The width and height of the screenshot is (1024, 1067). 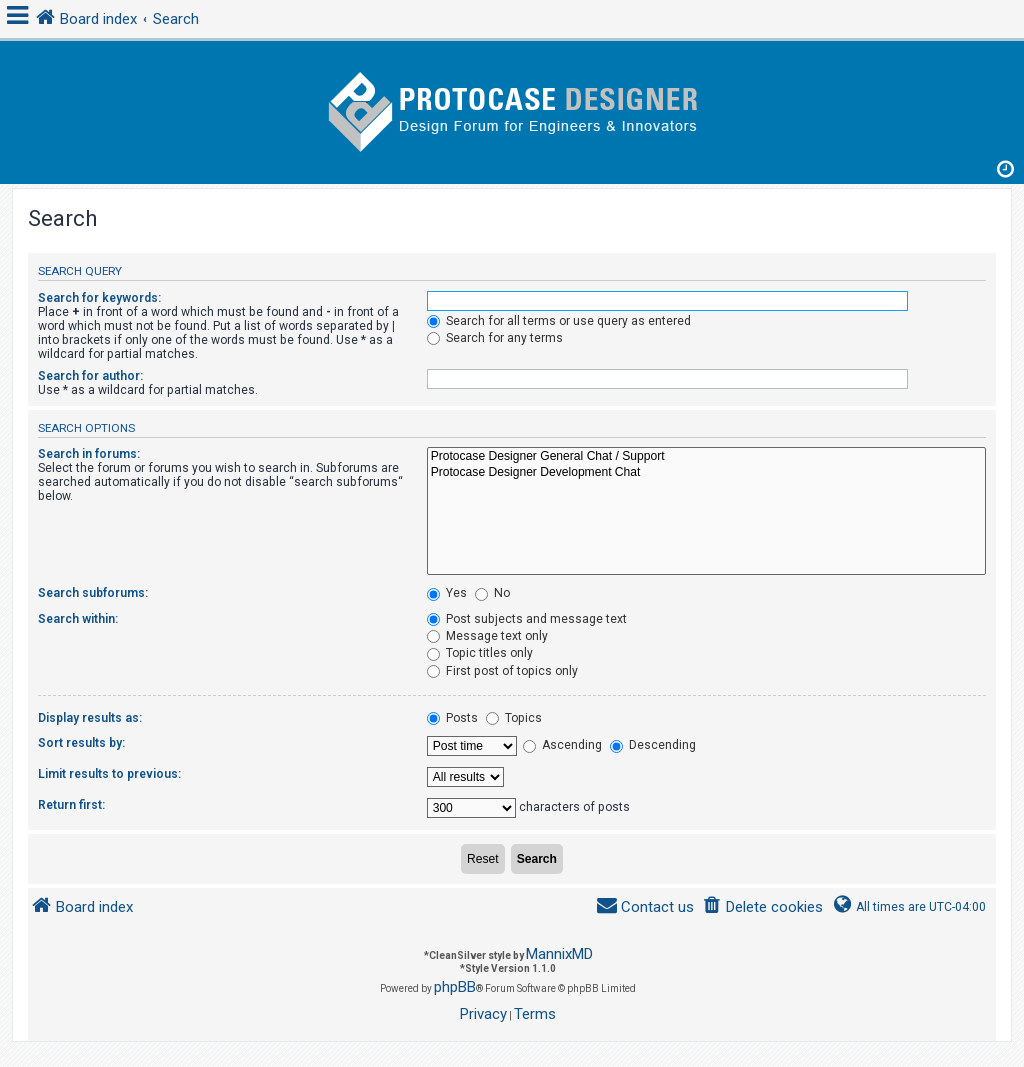 What do you see at coordinates (762, 907) in the screenshot?
I see `[menuitem]` at bounding box center [762, 907].